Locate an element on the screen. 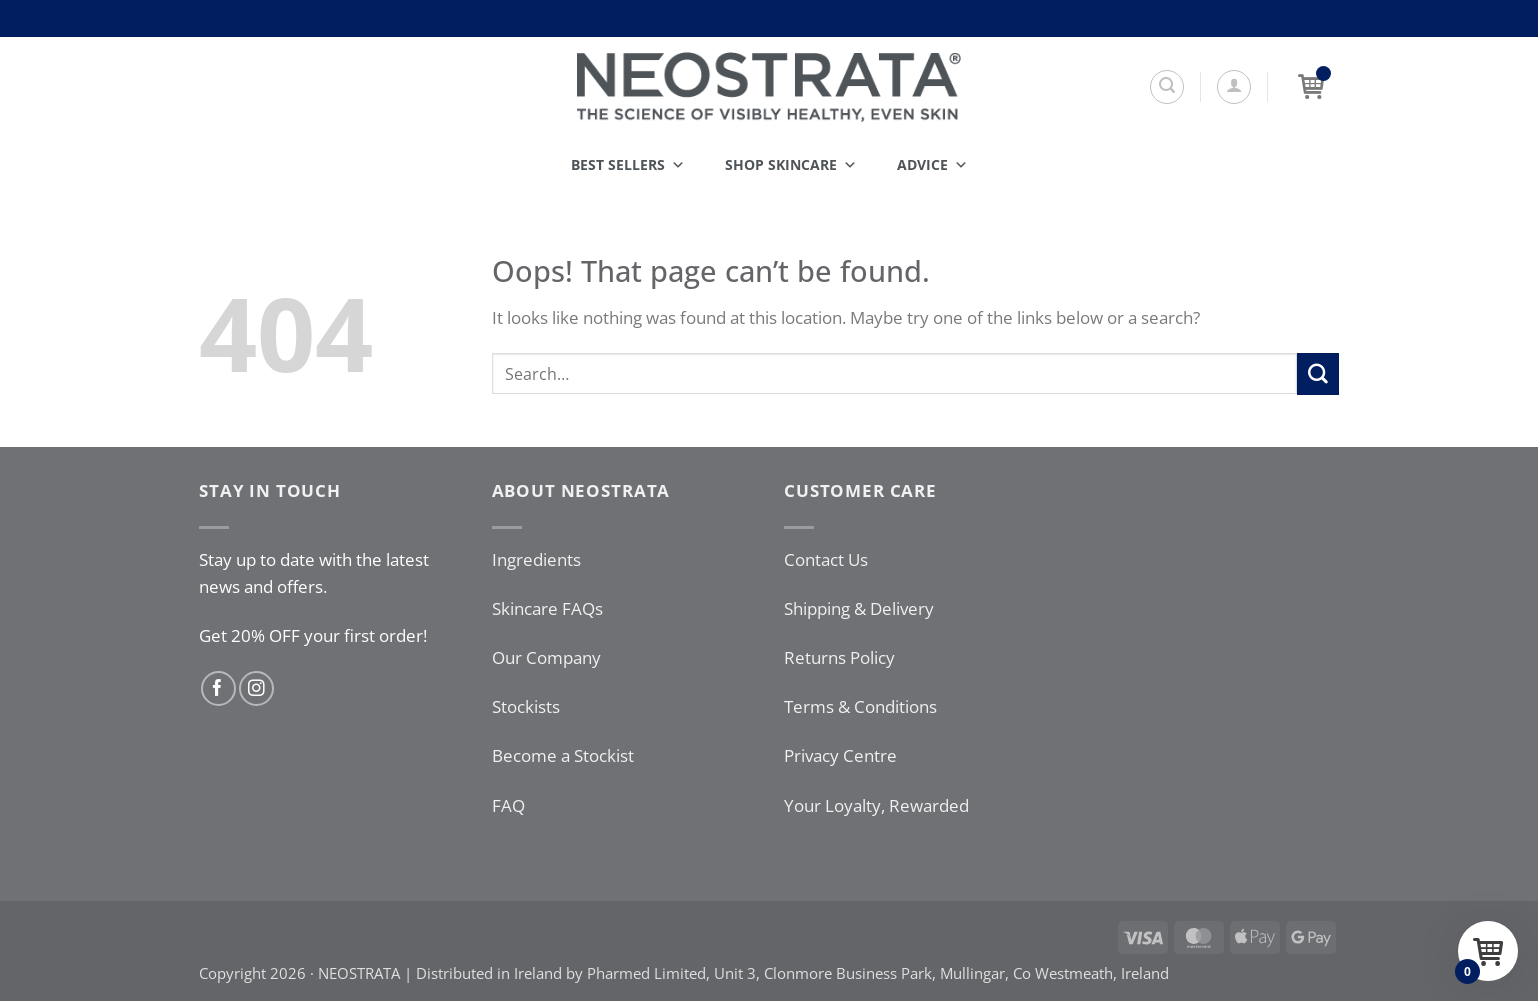 Image resolution: width=1538 pixels, height=1001 pixels. Ingredients is located at coordinates (536, 559).